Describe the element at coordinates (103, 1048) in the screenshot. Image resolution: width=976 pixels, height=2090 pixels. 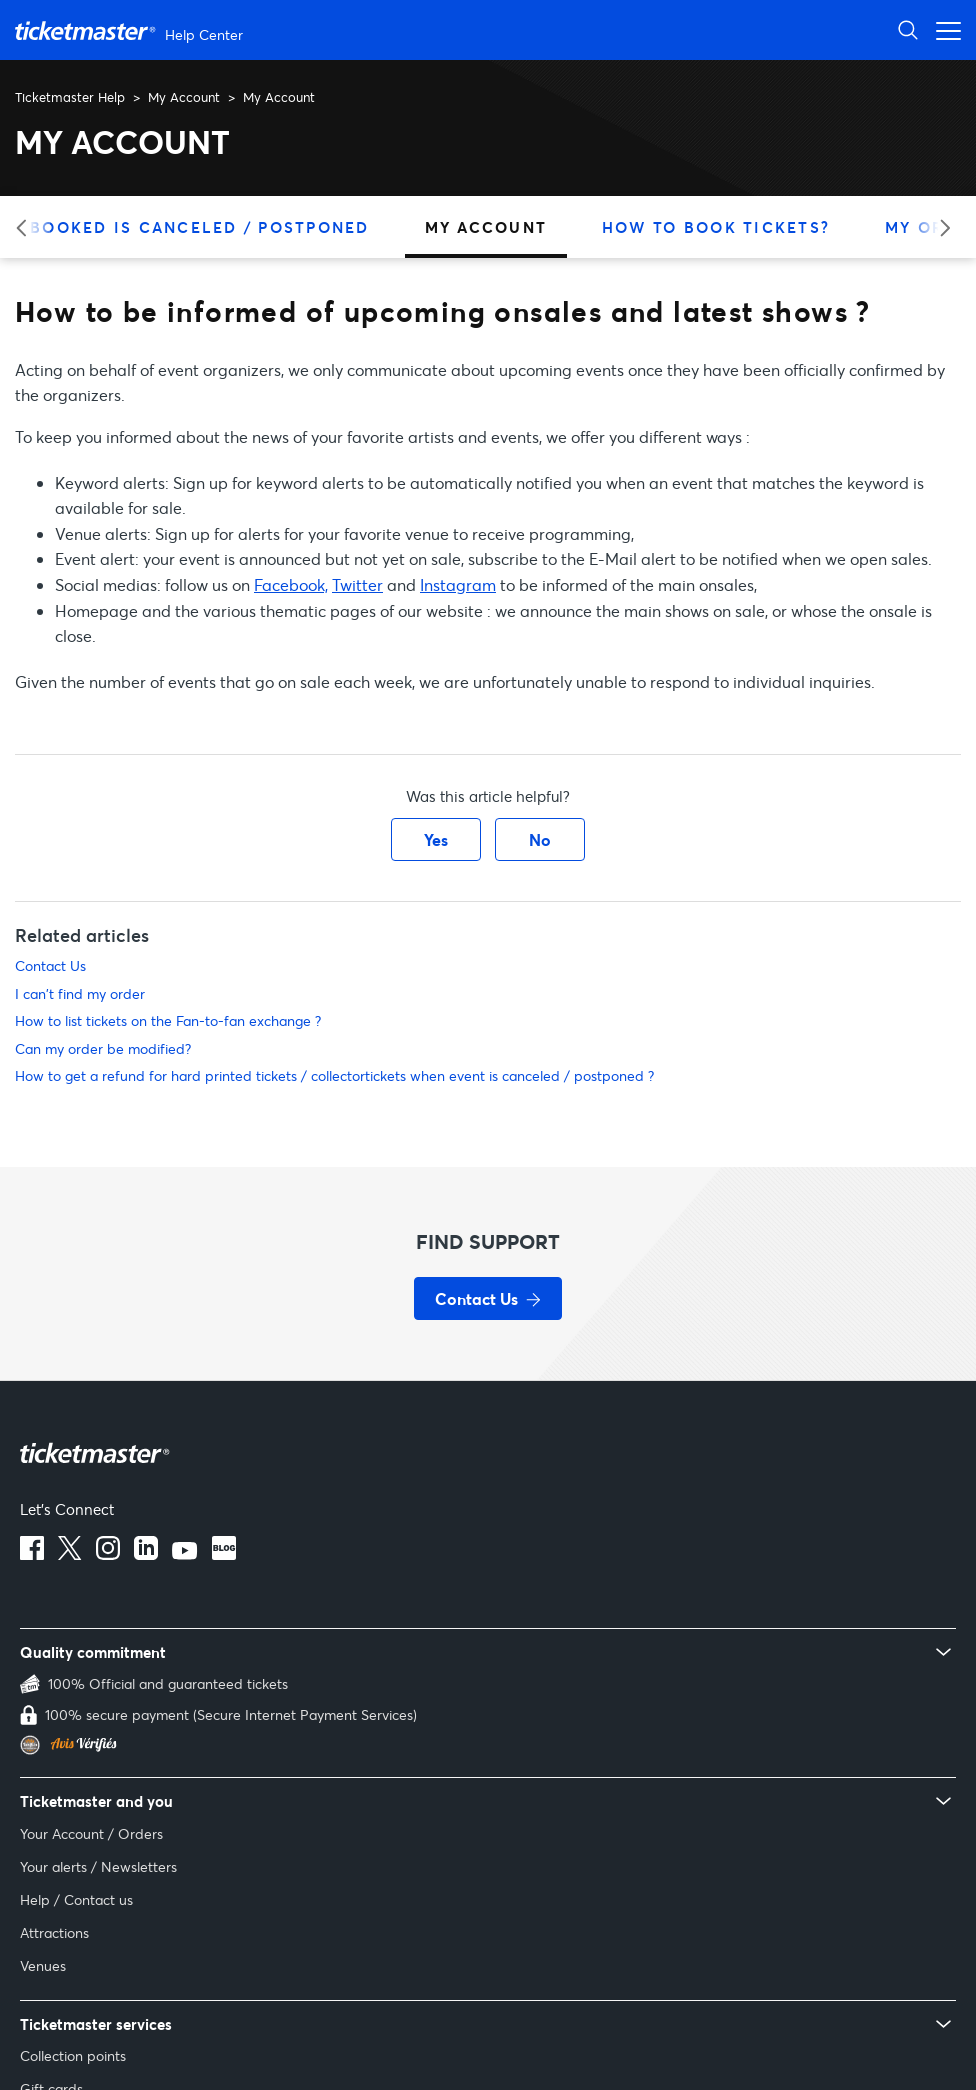
I see `Can my order be modified?` at that location.